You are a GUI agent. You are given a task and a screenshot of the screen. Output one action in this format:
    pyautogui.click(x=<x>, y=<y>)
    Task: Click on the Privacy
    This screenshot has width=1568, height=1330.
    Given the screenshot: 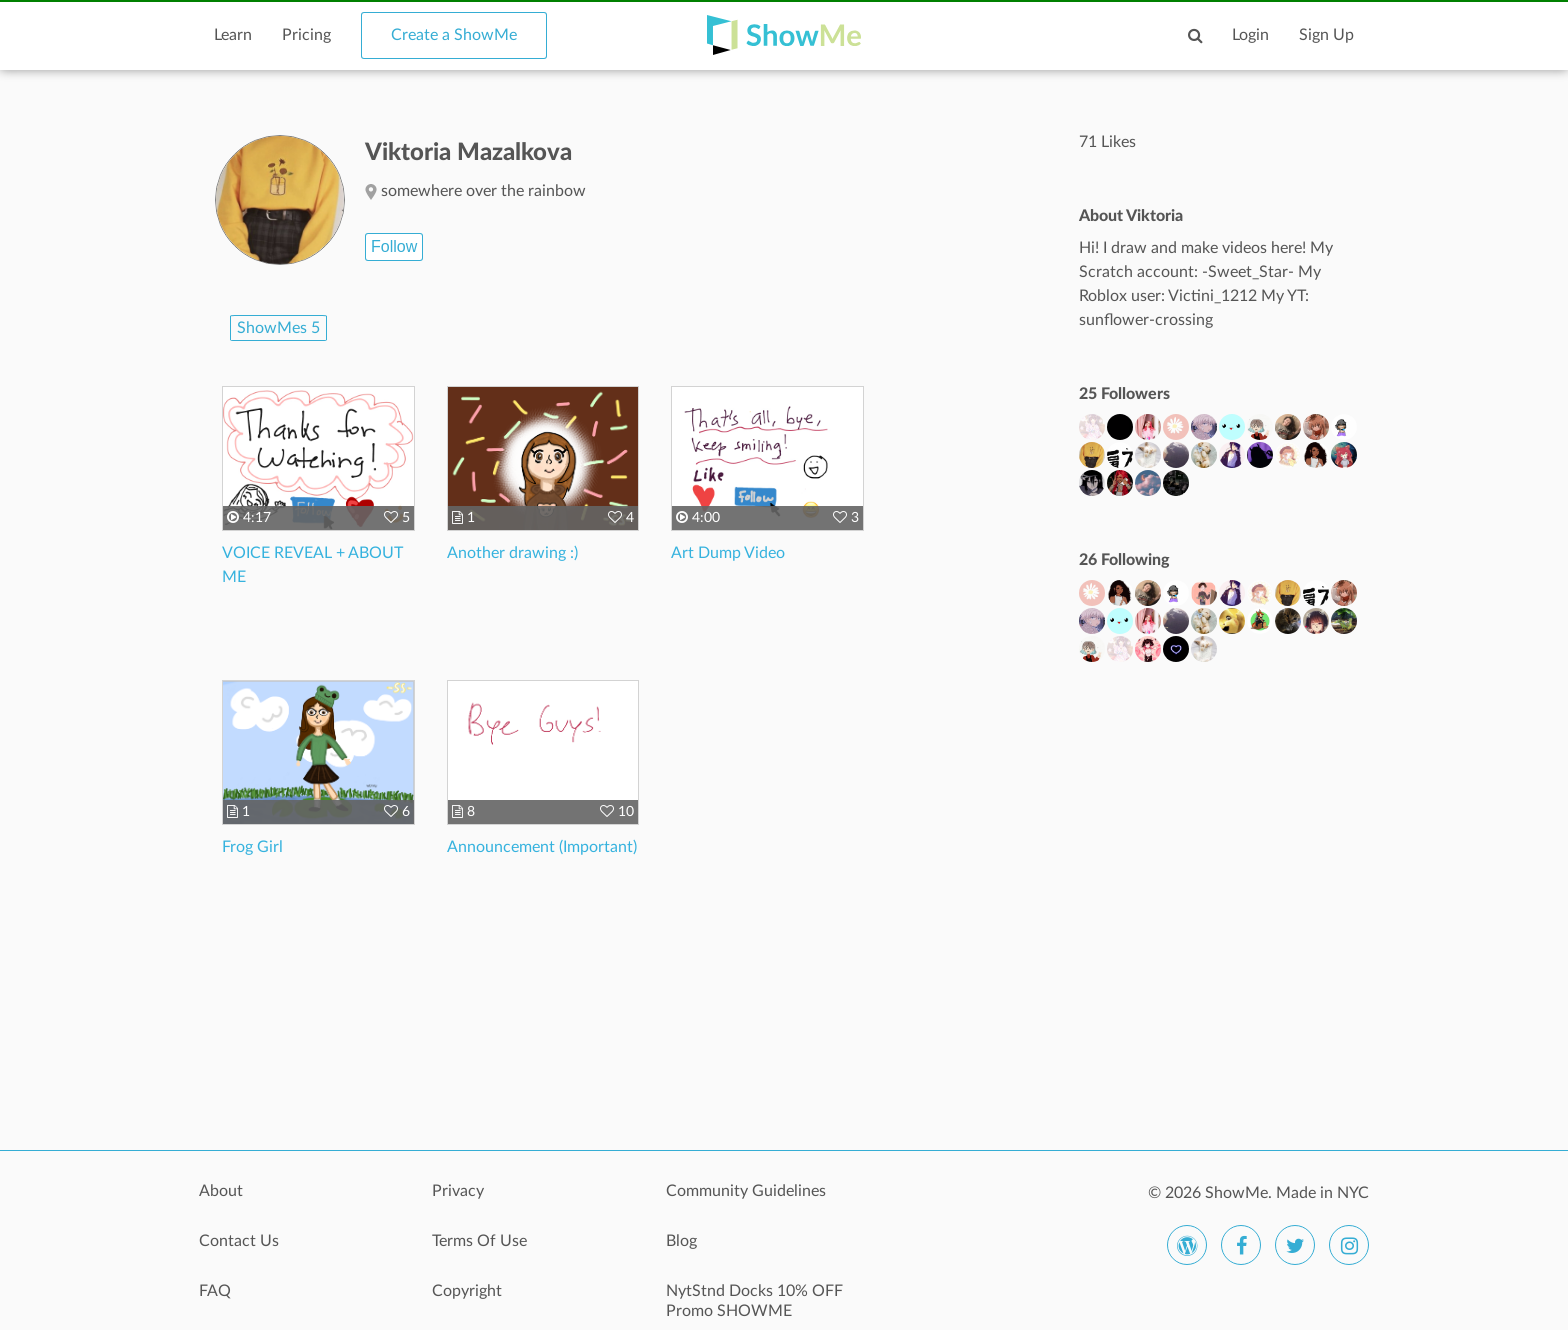 What is the action you would take?
    pyautogui.click(x=458, y=1191)
    